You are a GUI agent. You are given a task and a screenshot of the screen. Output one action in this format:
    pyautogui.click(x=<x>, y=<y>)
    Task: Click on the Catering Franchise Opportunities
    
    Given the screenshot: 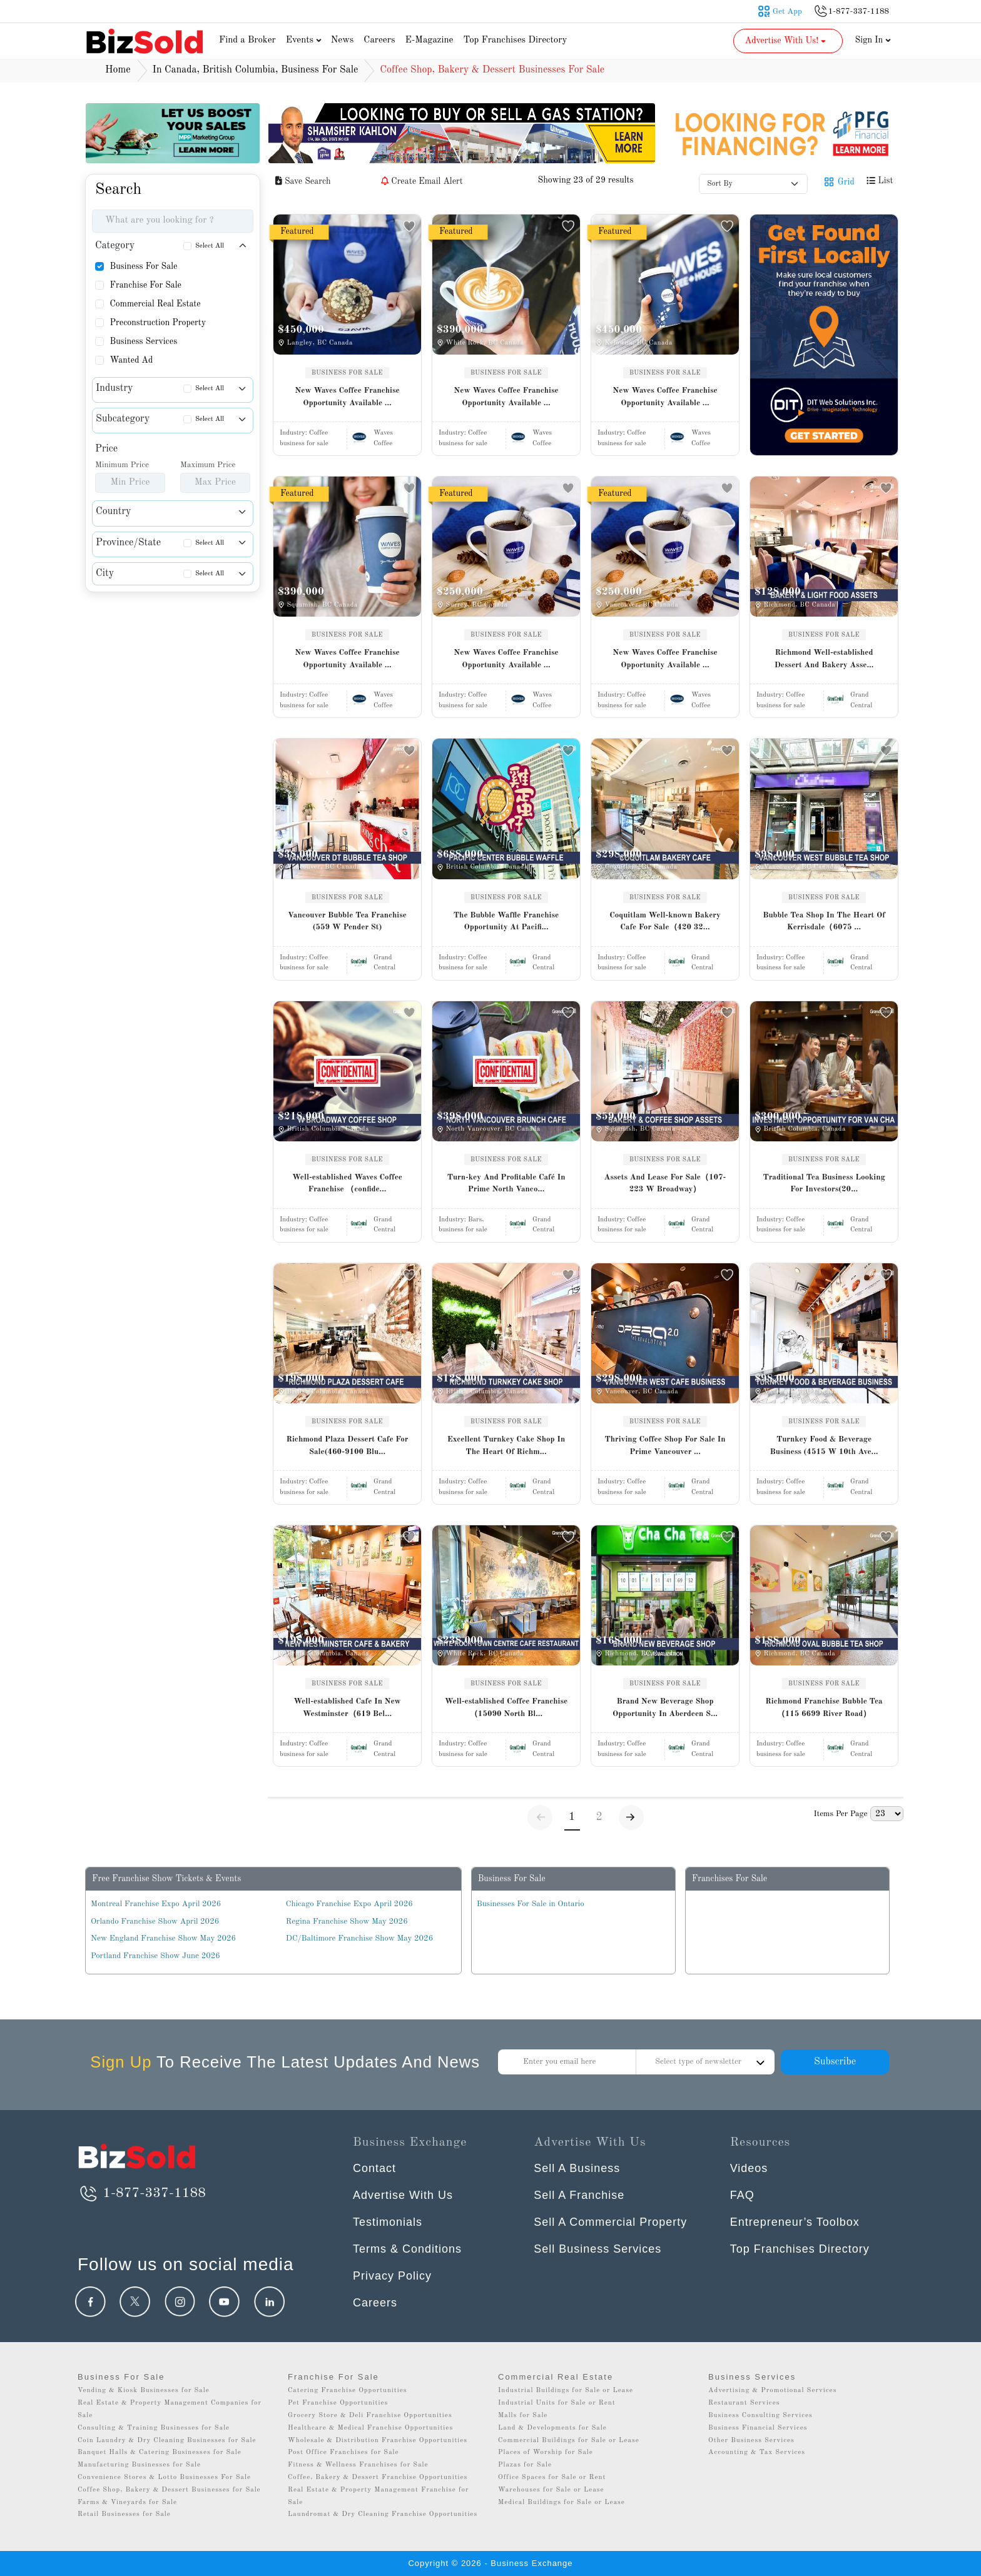 What is the action you would take?
    pyautogui.click(x=347, y=2390)
    